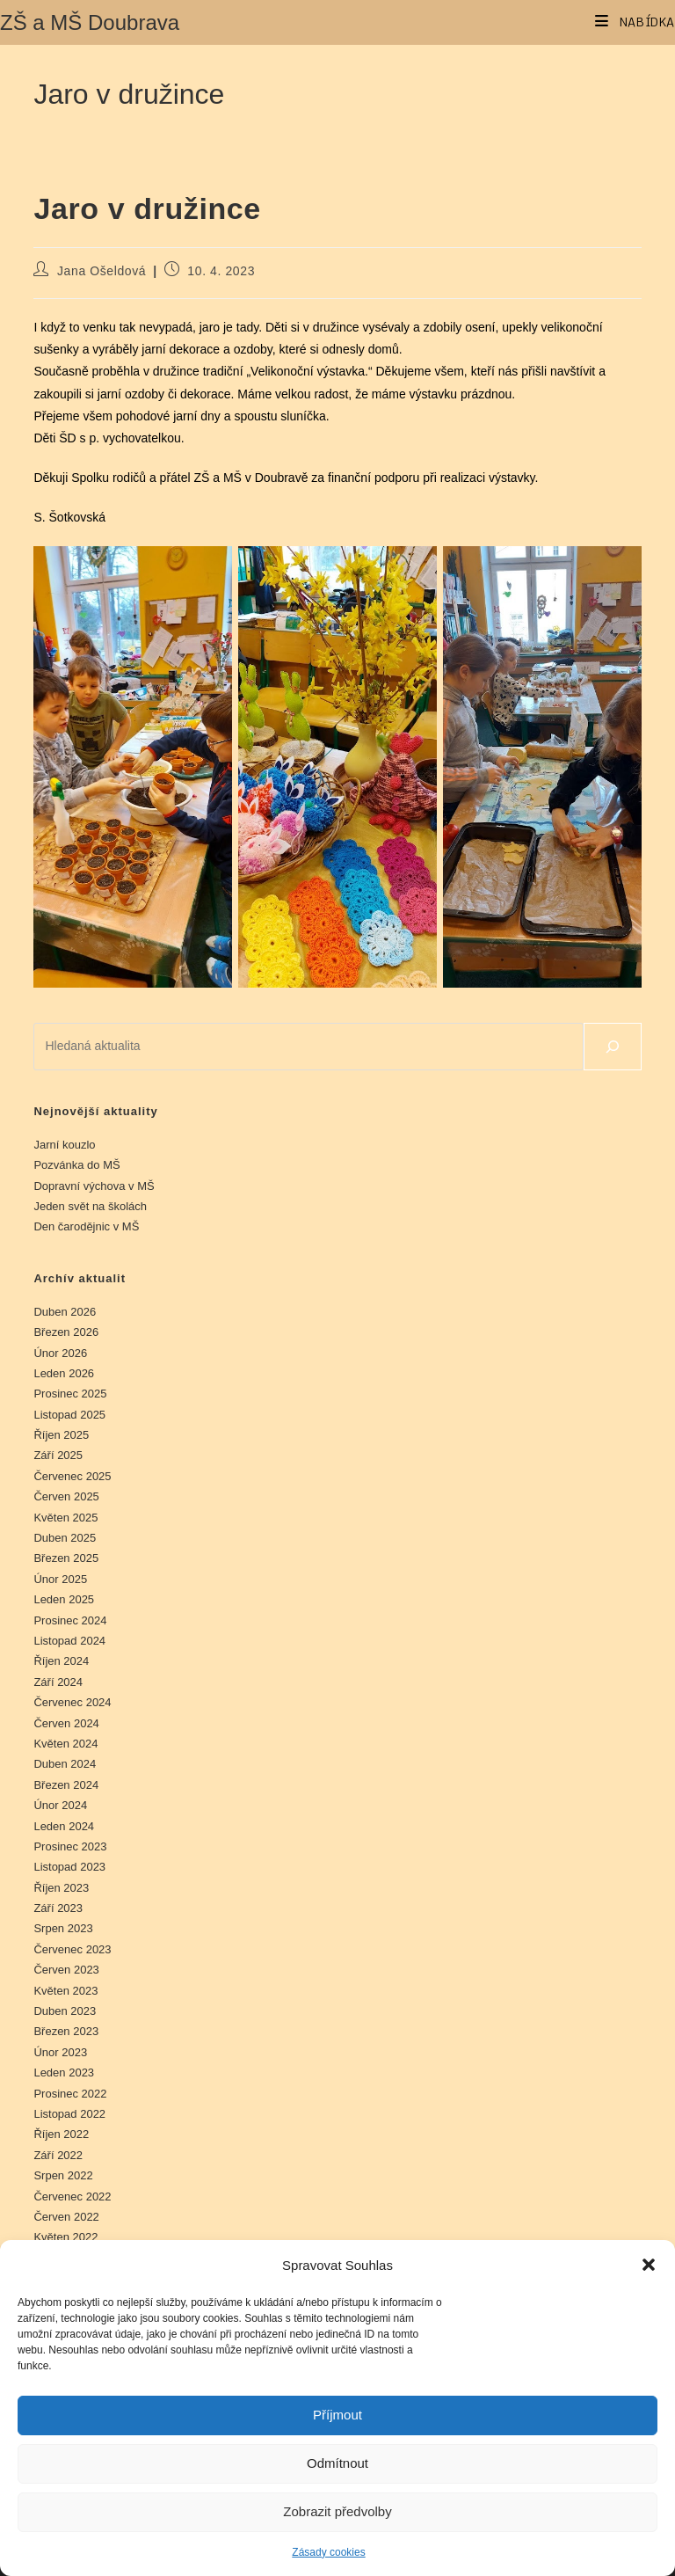  What do you see at coordinates (61, 2134) in the screenshot?
I see `Říjen 2022` at bounding box center [61, 2134].